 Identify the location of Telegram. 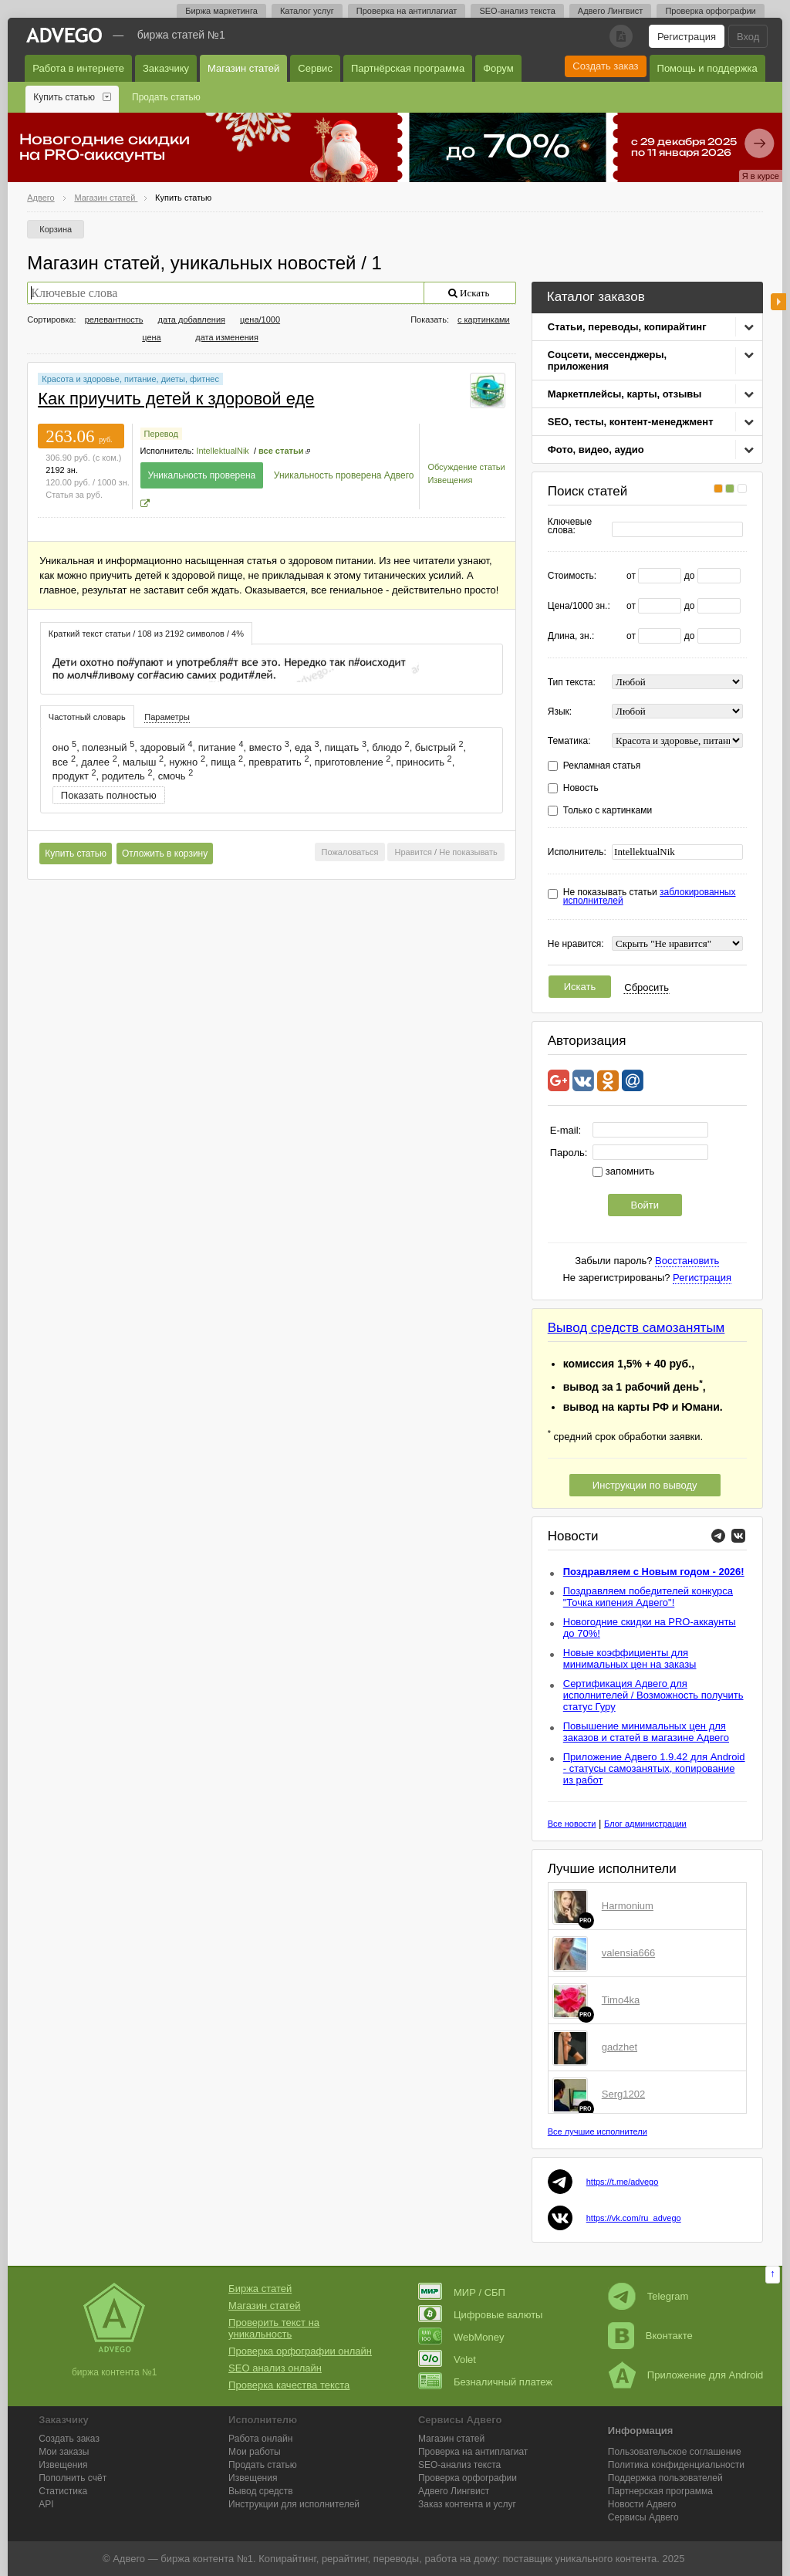
(648, 2296).